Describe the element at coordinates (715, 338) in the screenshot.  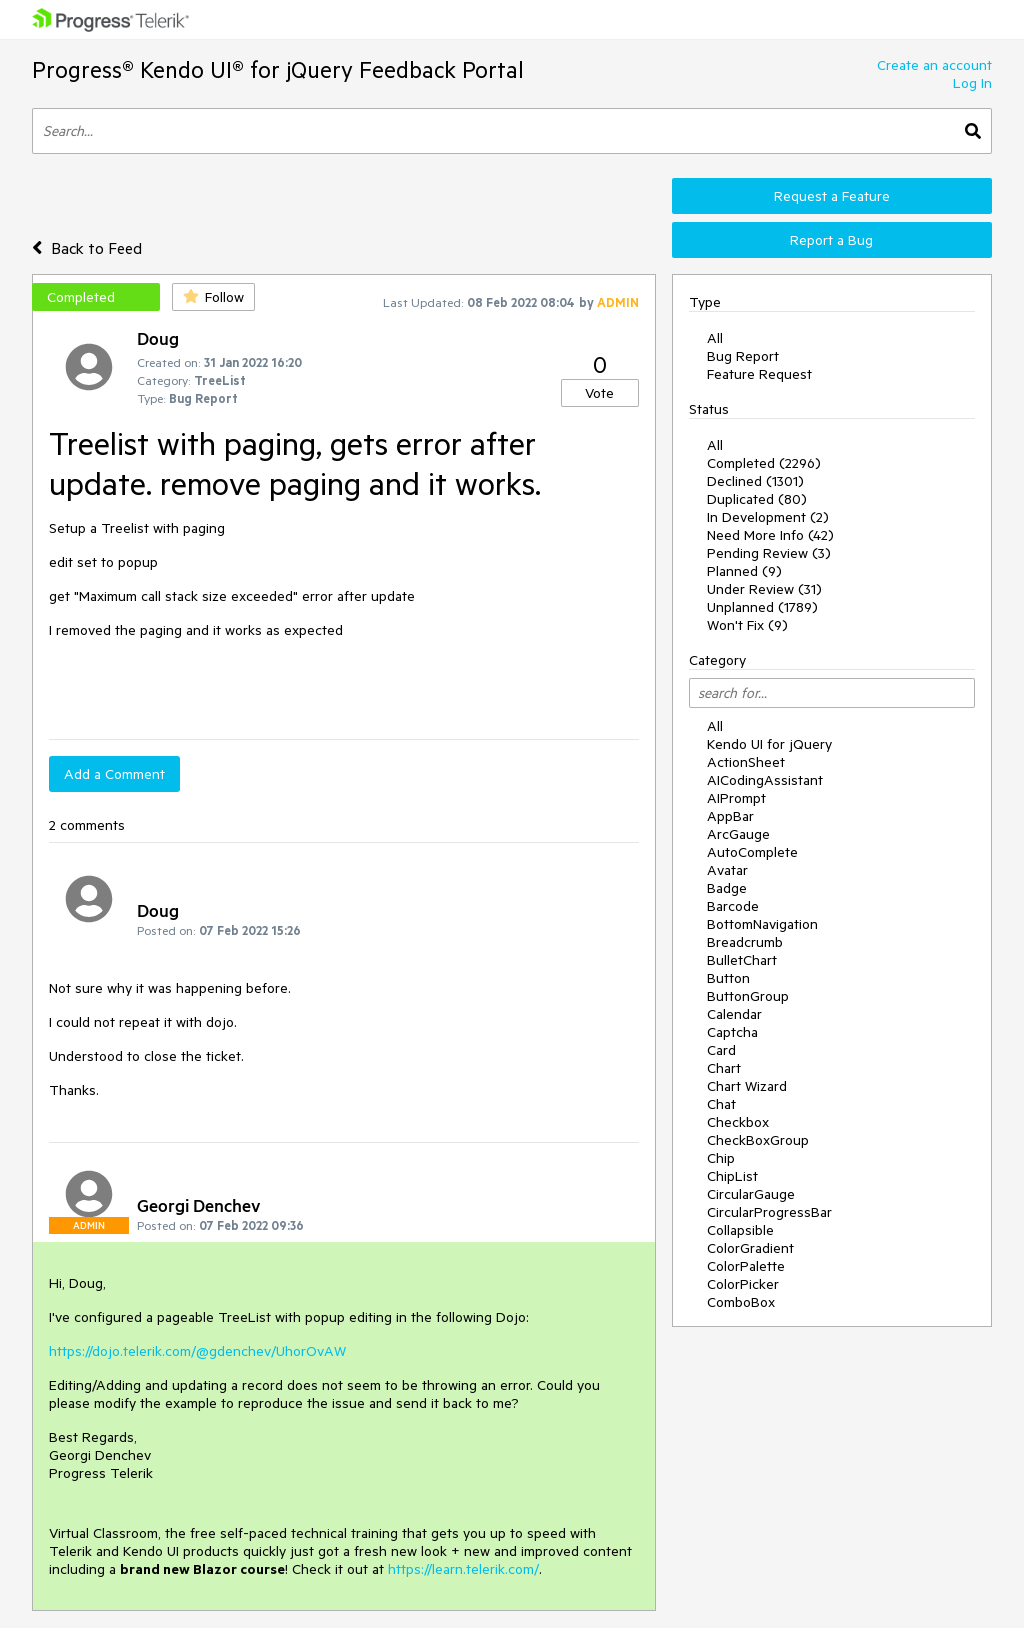
I see `All` at that location.